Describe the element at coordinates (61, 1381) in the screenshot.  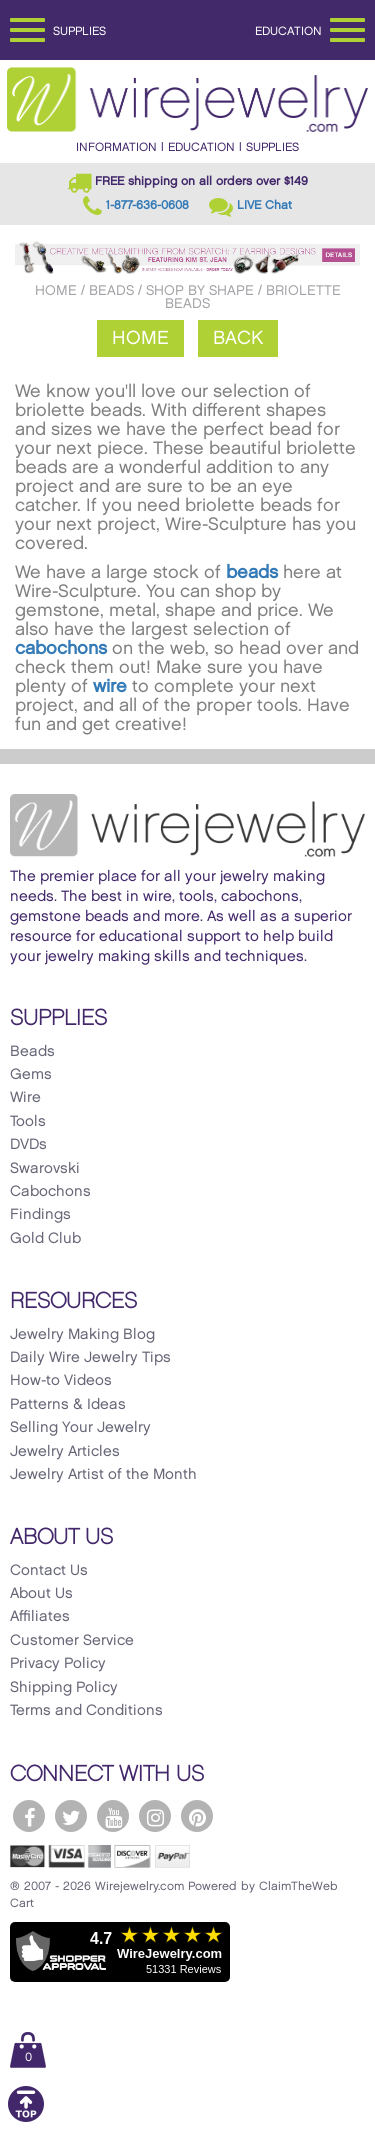
I see `How-to Videos` at that location.